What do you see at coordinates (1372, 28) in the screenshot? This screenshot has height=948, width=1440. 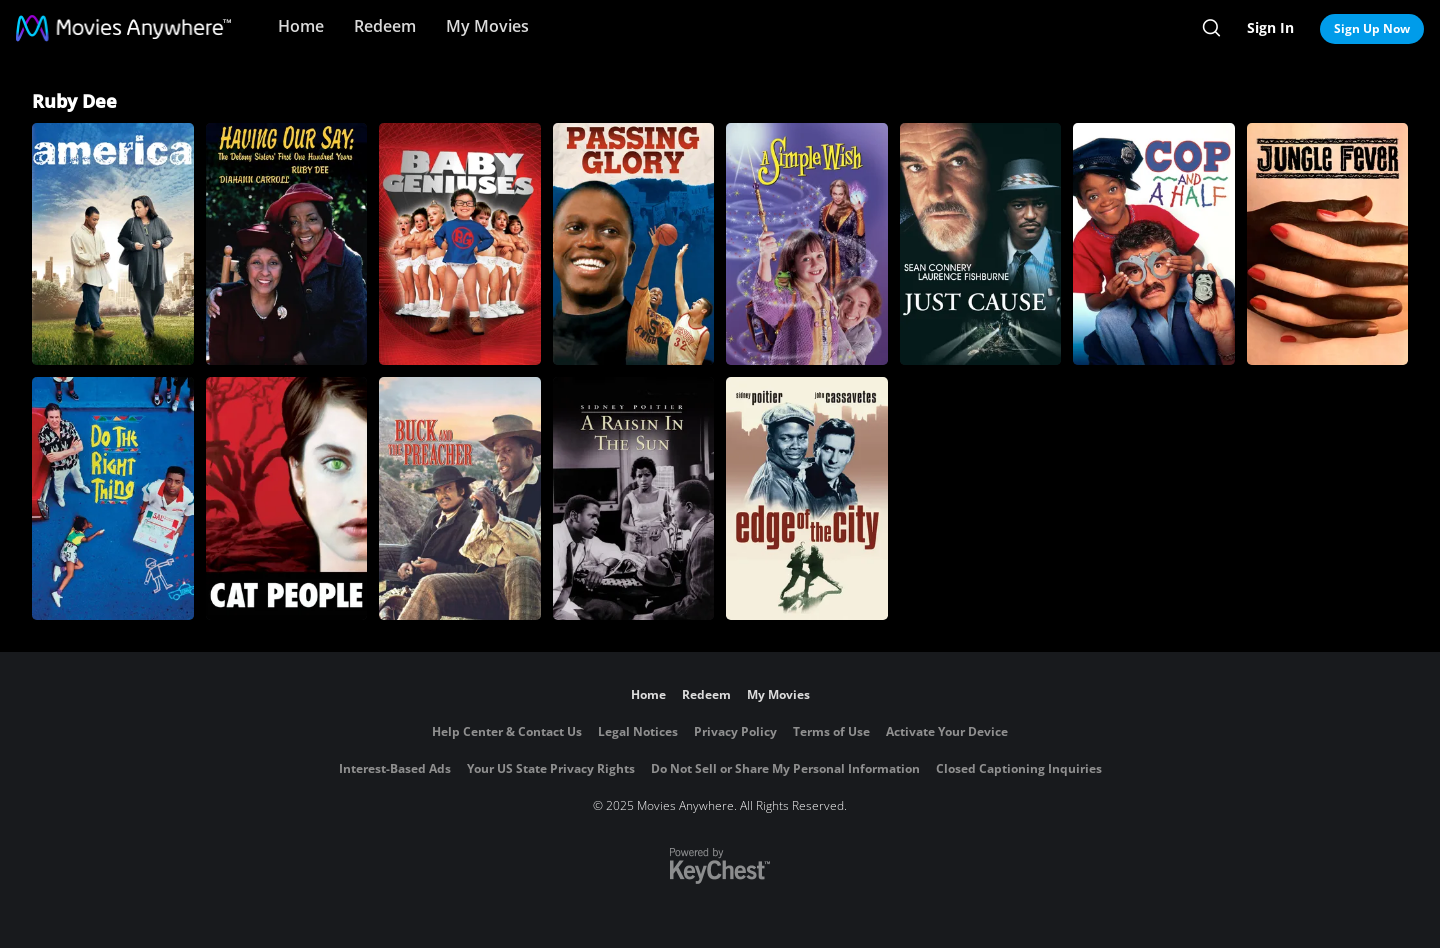 I see `Sign Up Now` at bounding box center [1372, 28].